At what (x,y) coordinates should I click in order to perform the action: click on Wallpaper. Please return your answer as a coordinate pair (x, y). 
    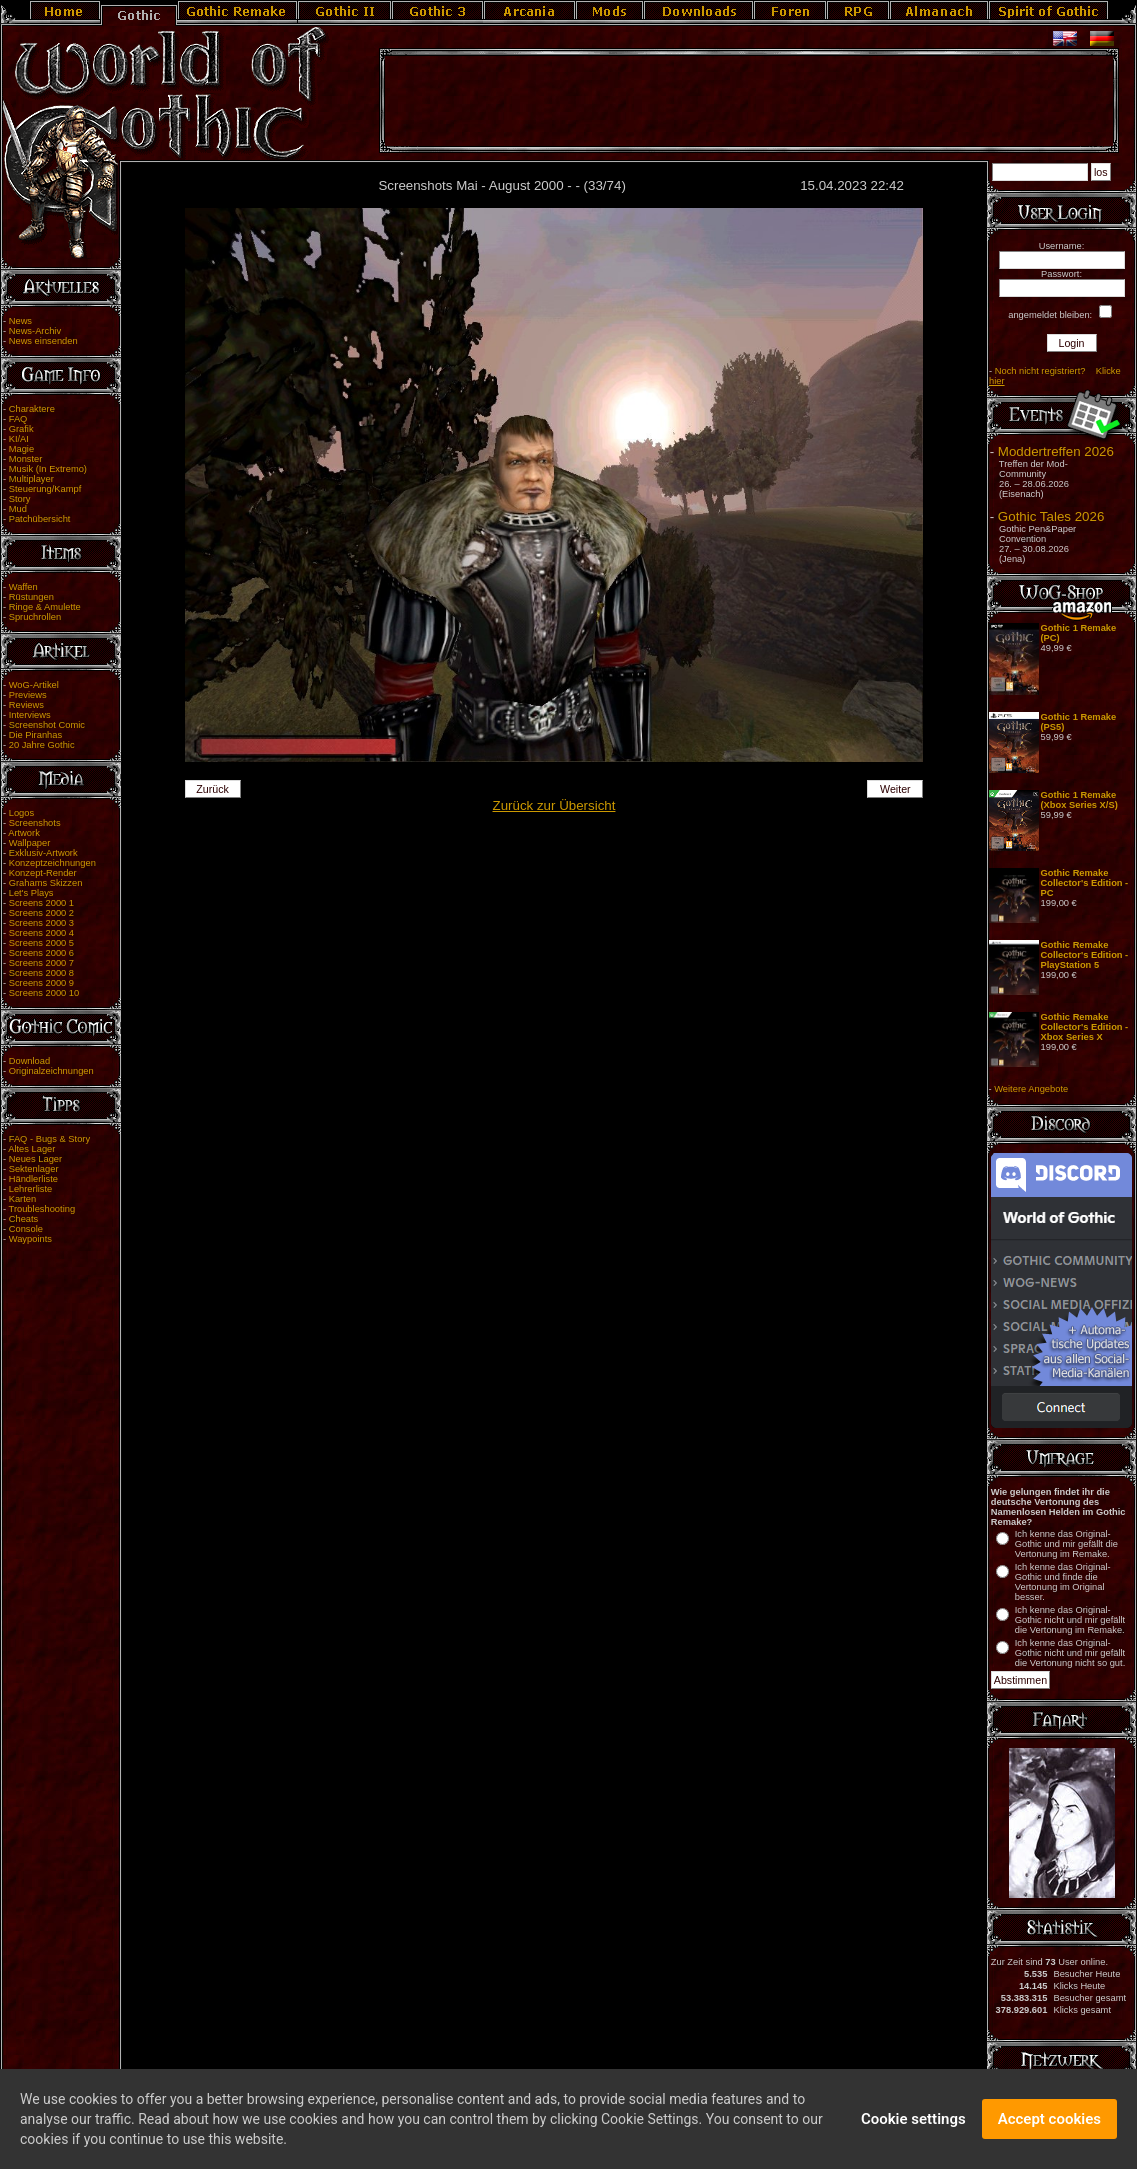
    Looking at the image, I should click on (30, 843).